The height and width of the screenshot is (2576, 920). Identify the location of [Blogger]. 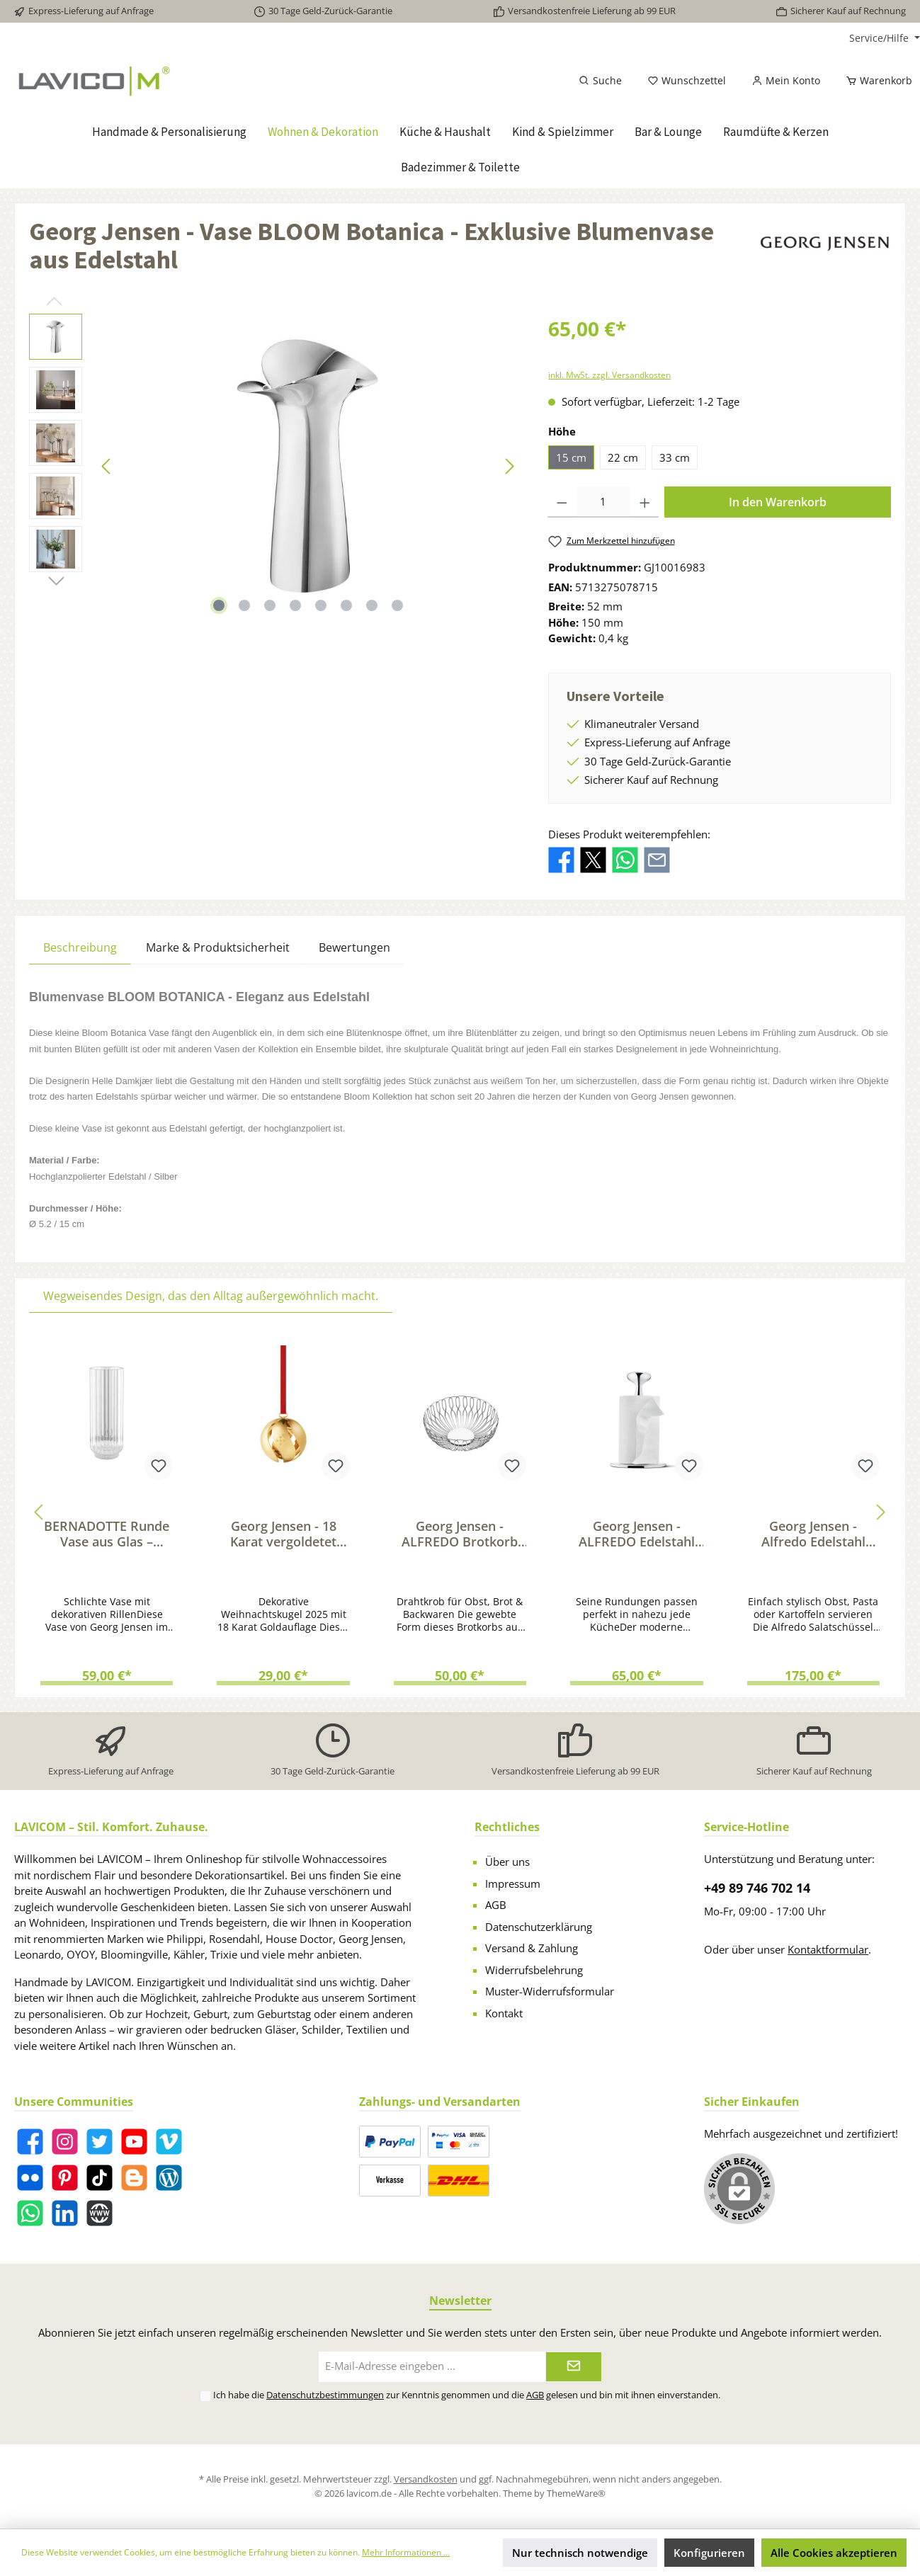
(134, 2178).